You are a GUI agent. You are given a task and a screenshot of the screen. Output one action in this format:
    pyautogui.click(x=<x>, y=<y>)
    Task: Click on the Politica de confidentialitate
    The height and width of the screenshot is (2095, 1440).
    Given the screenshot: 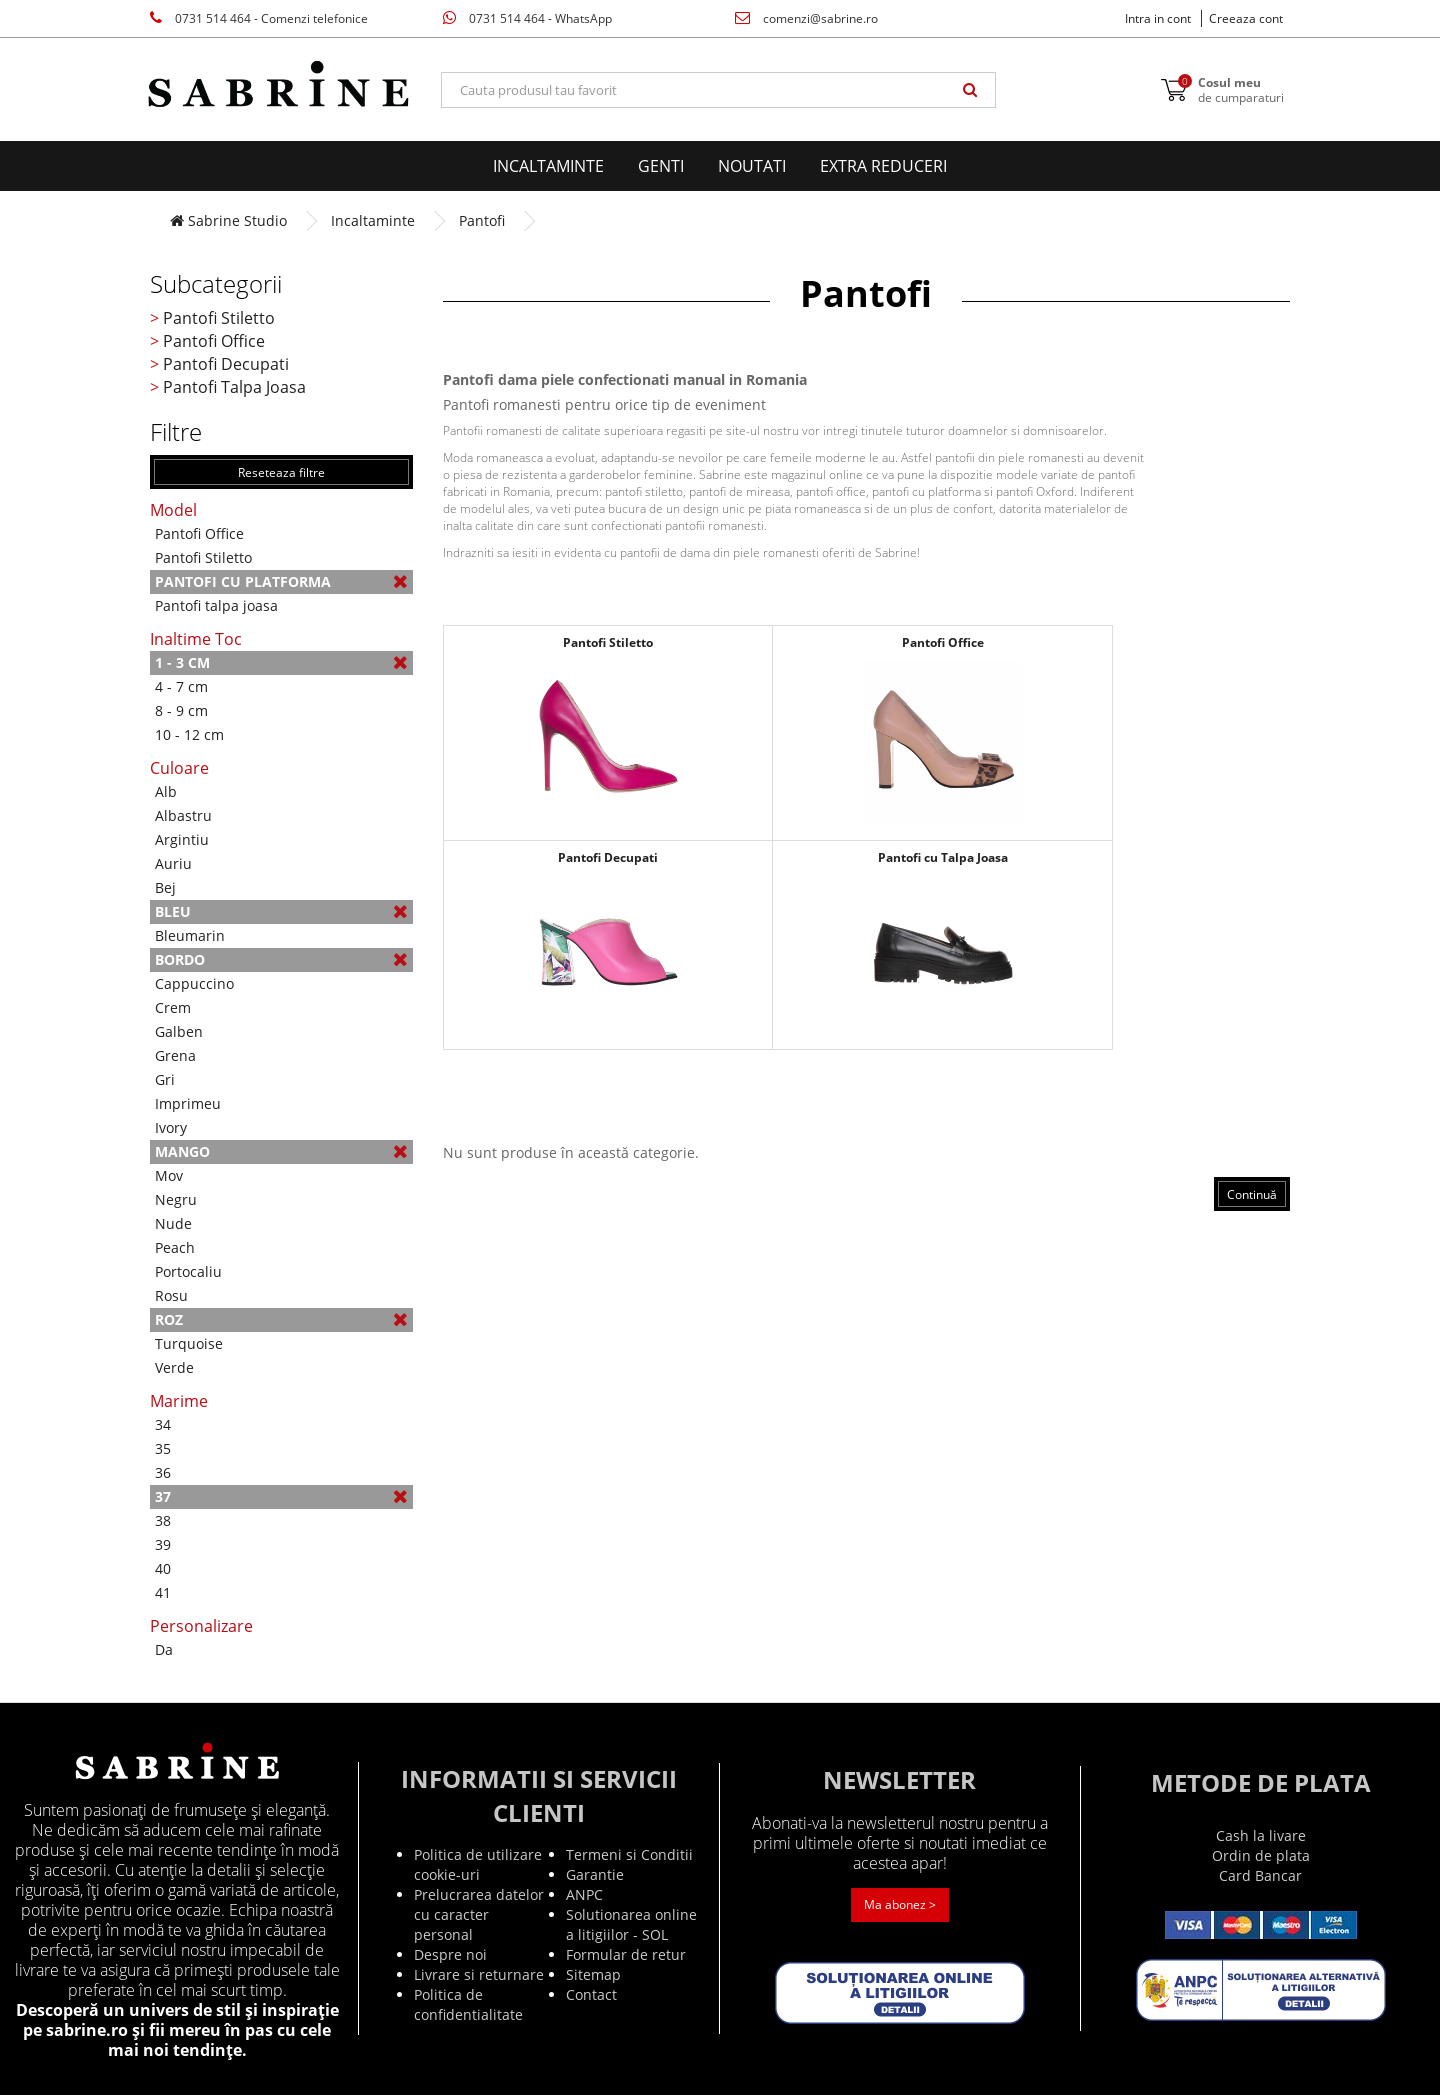 What is the action you would take?
    pyautogui.click(x=468, y=2004)
    